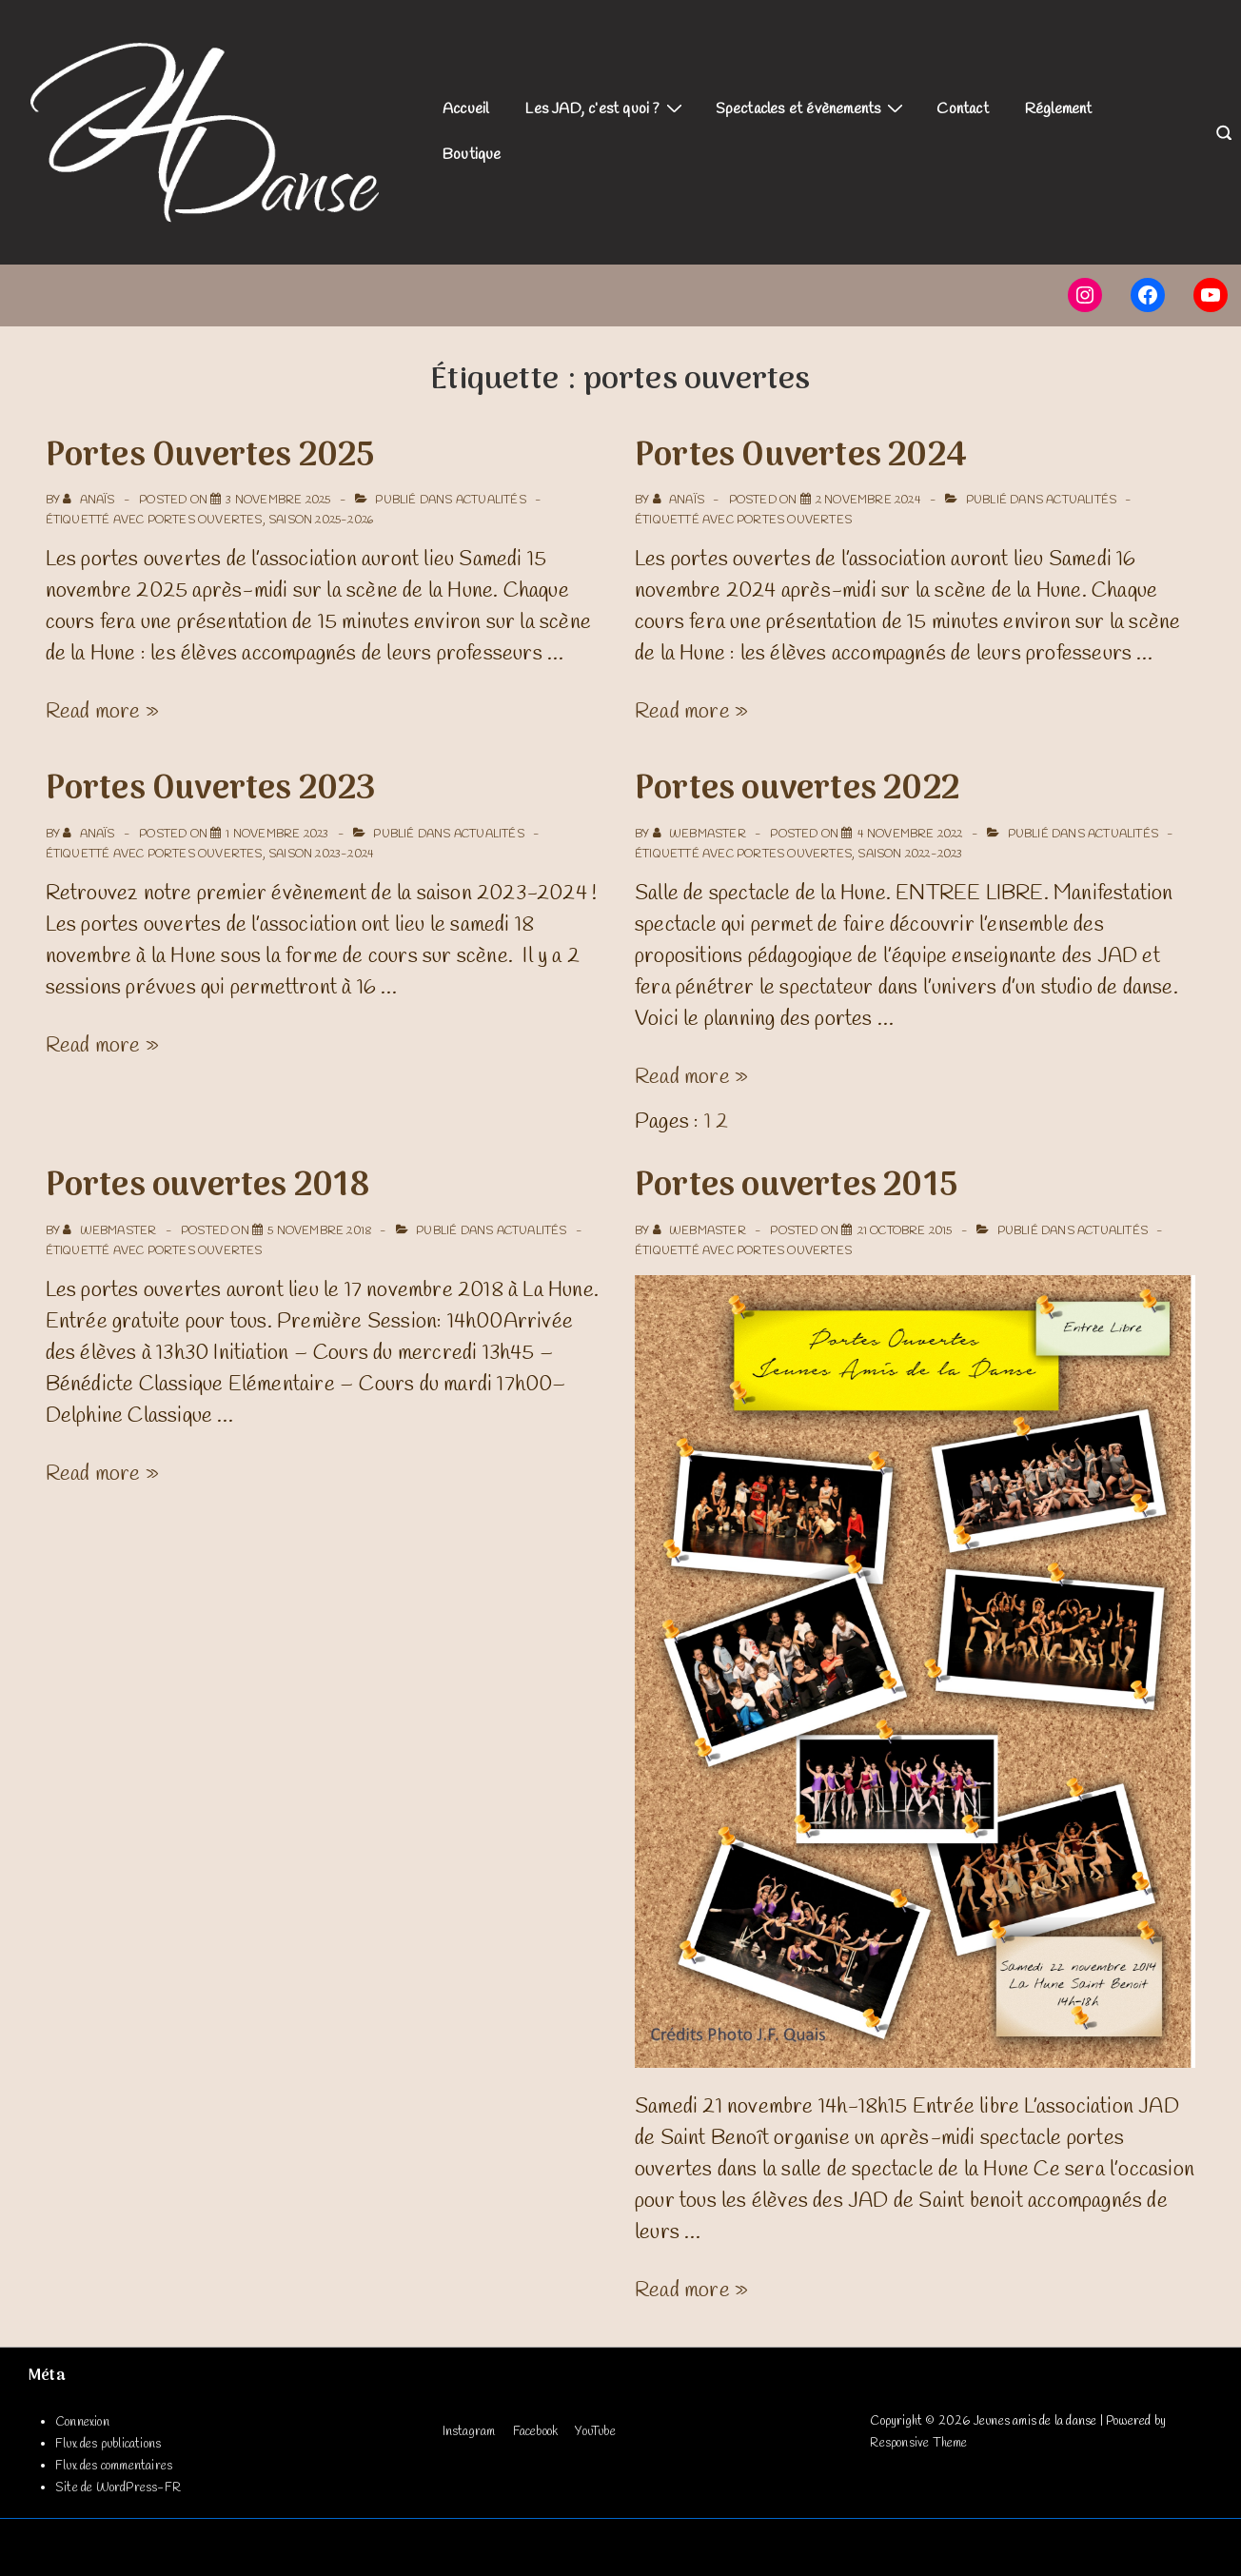 Image resolution: width=1241 pixels, height=2576 pixels. What do you see at coordinates (797, 789) in the screenshot?
I see `Portes ouvertes 2022` at bounding box center [797, 789].